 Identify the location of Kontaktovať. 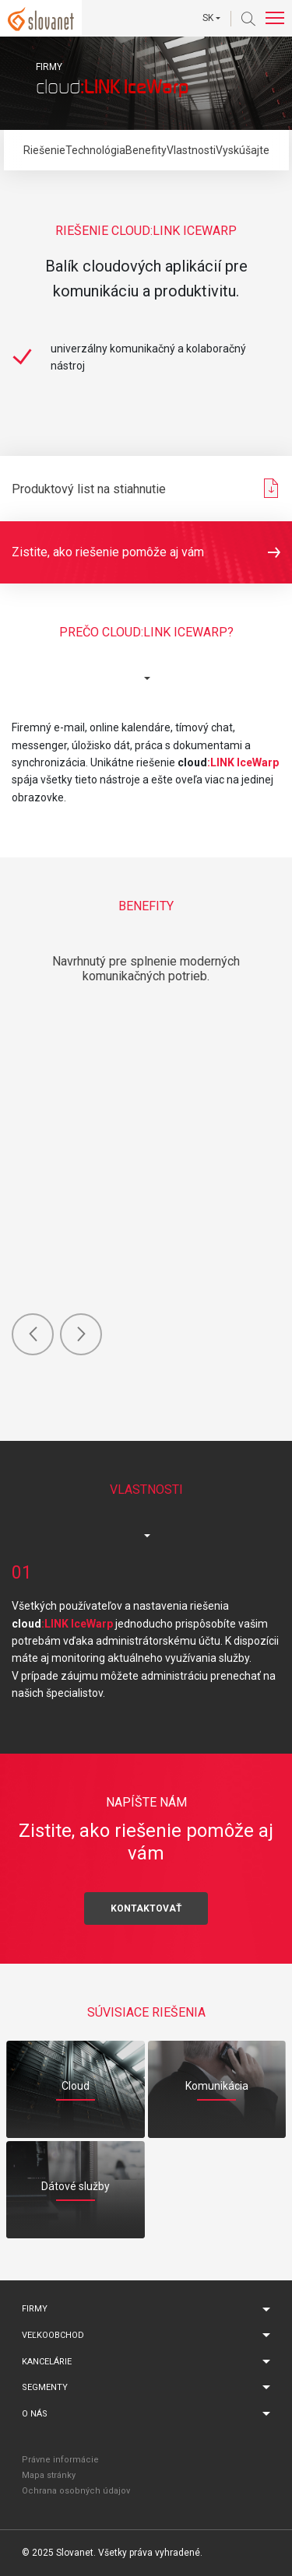
(146, 1908).